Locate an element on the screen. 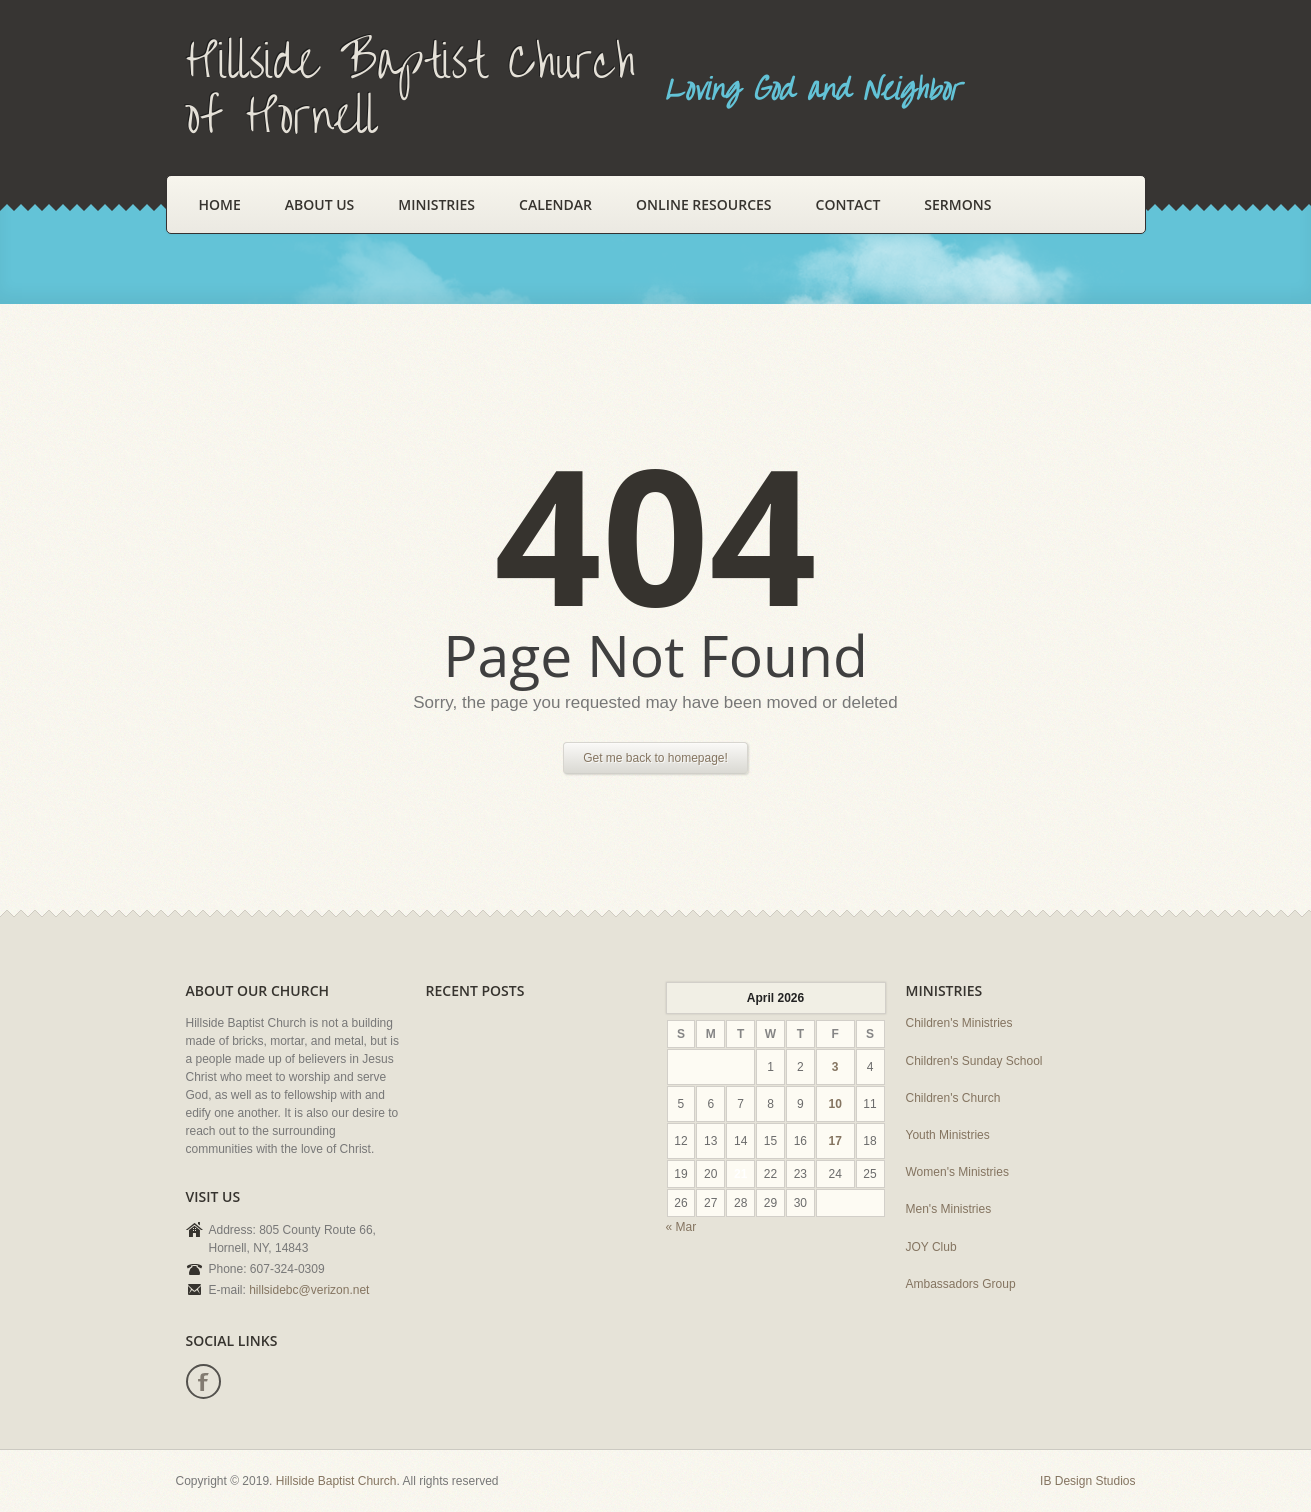 The image size is (1311, 1512). Get me back to homepage! is located at coordinates (655, 758).